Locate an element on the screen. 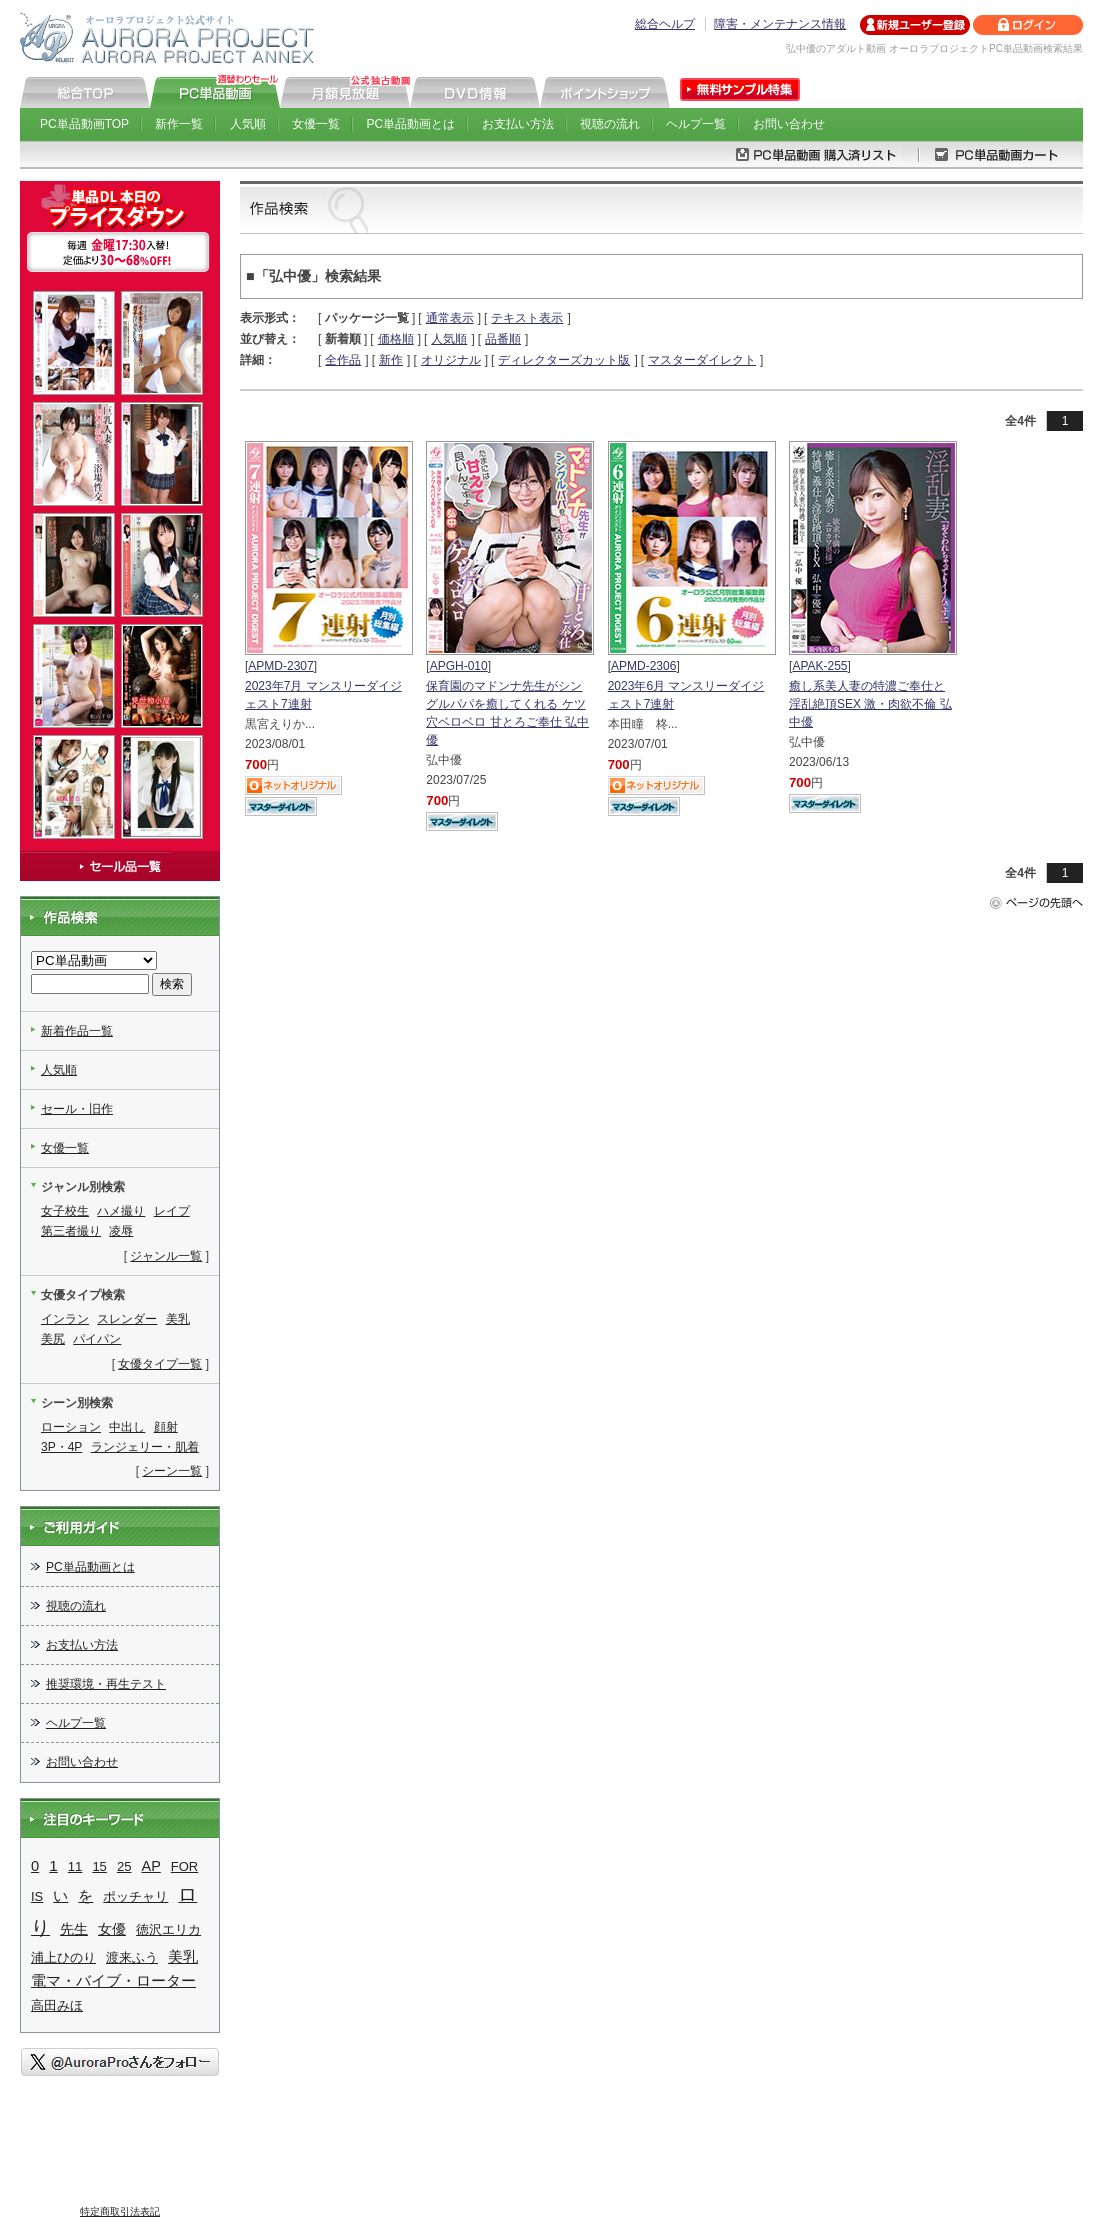 The width and height of the screenshot is (1103, 2229). 3P・4P is located at coordinates (61, 1447).